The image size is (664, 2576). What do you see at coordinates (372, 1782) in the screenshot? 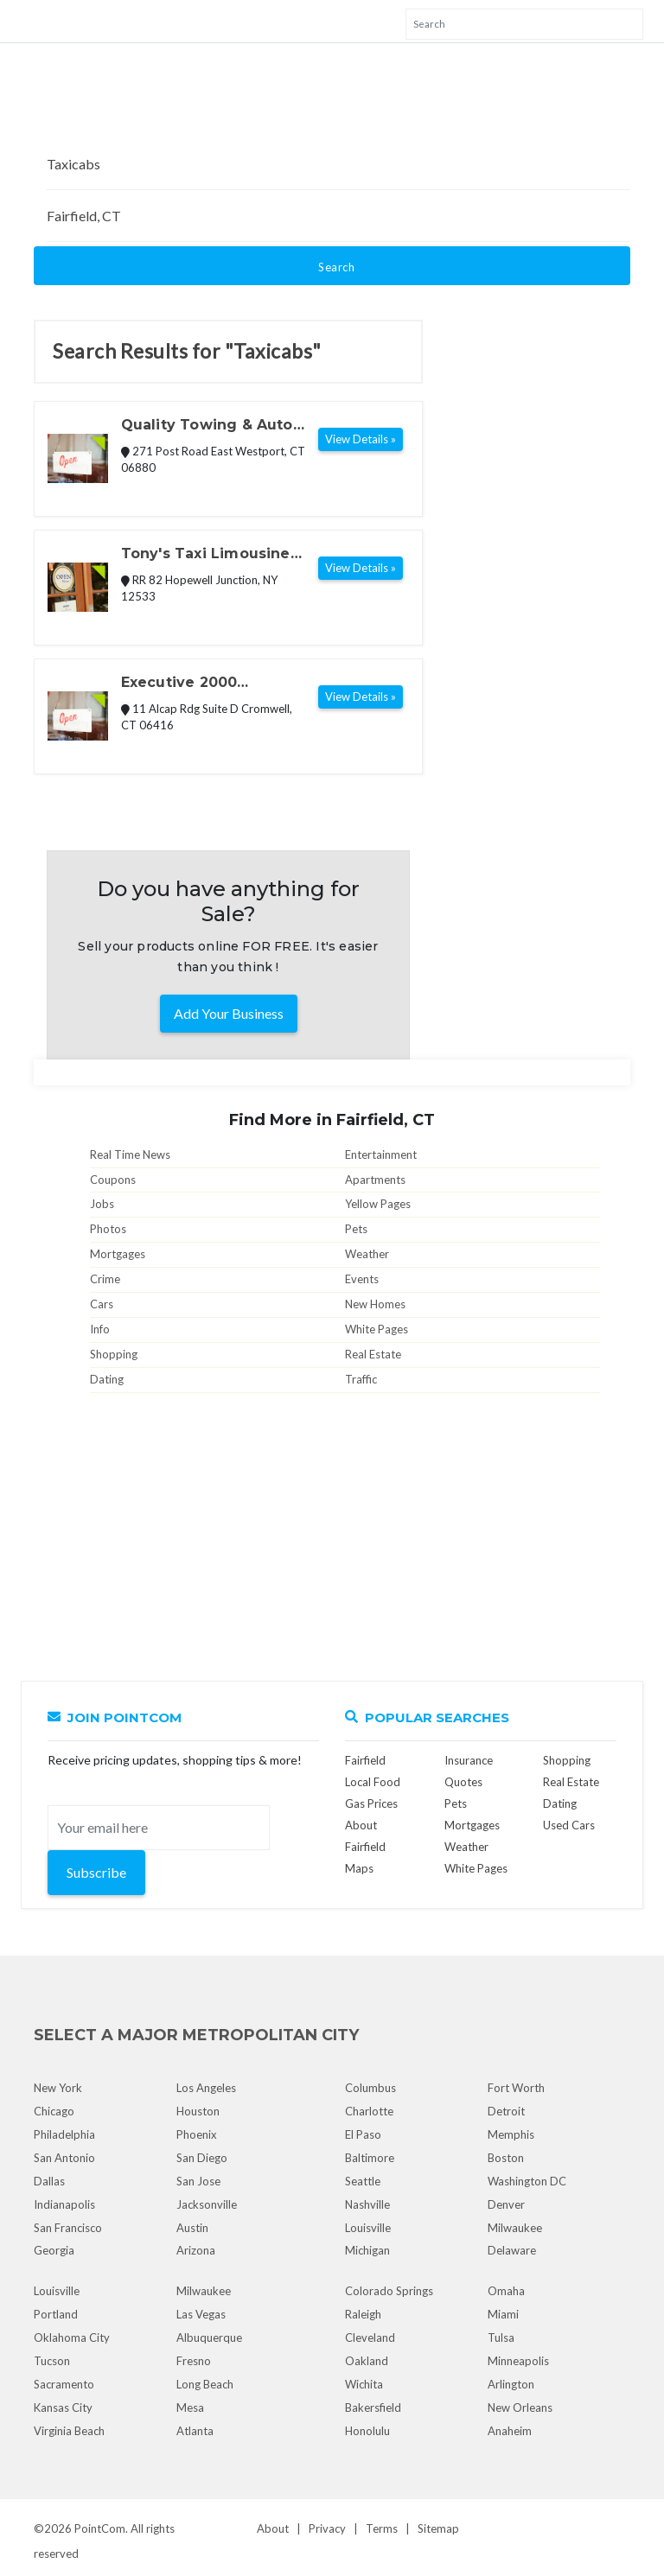
I see `Local Food` at bounding box center [372, 1782].